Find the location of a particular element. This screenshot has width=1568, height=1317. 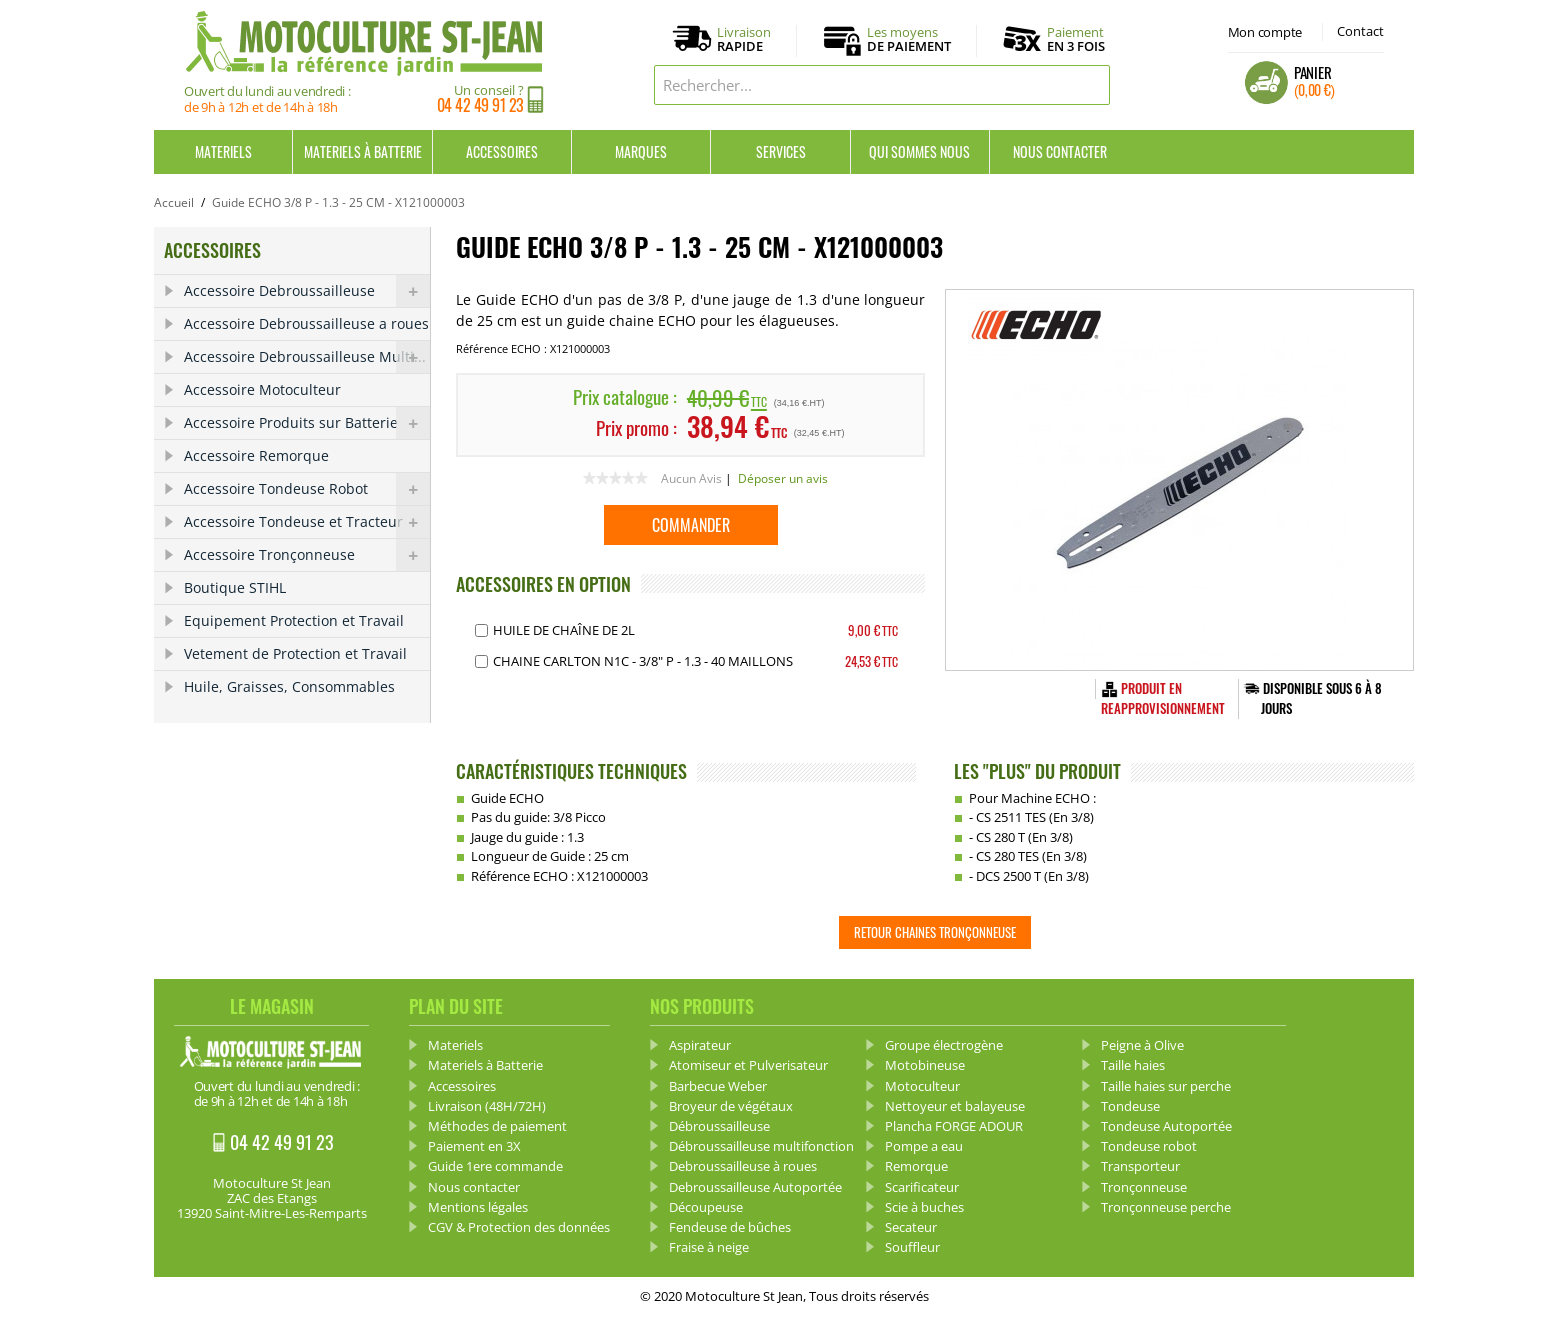

Vetement de Protection et Travail is located at coordinates (295, 653).